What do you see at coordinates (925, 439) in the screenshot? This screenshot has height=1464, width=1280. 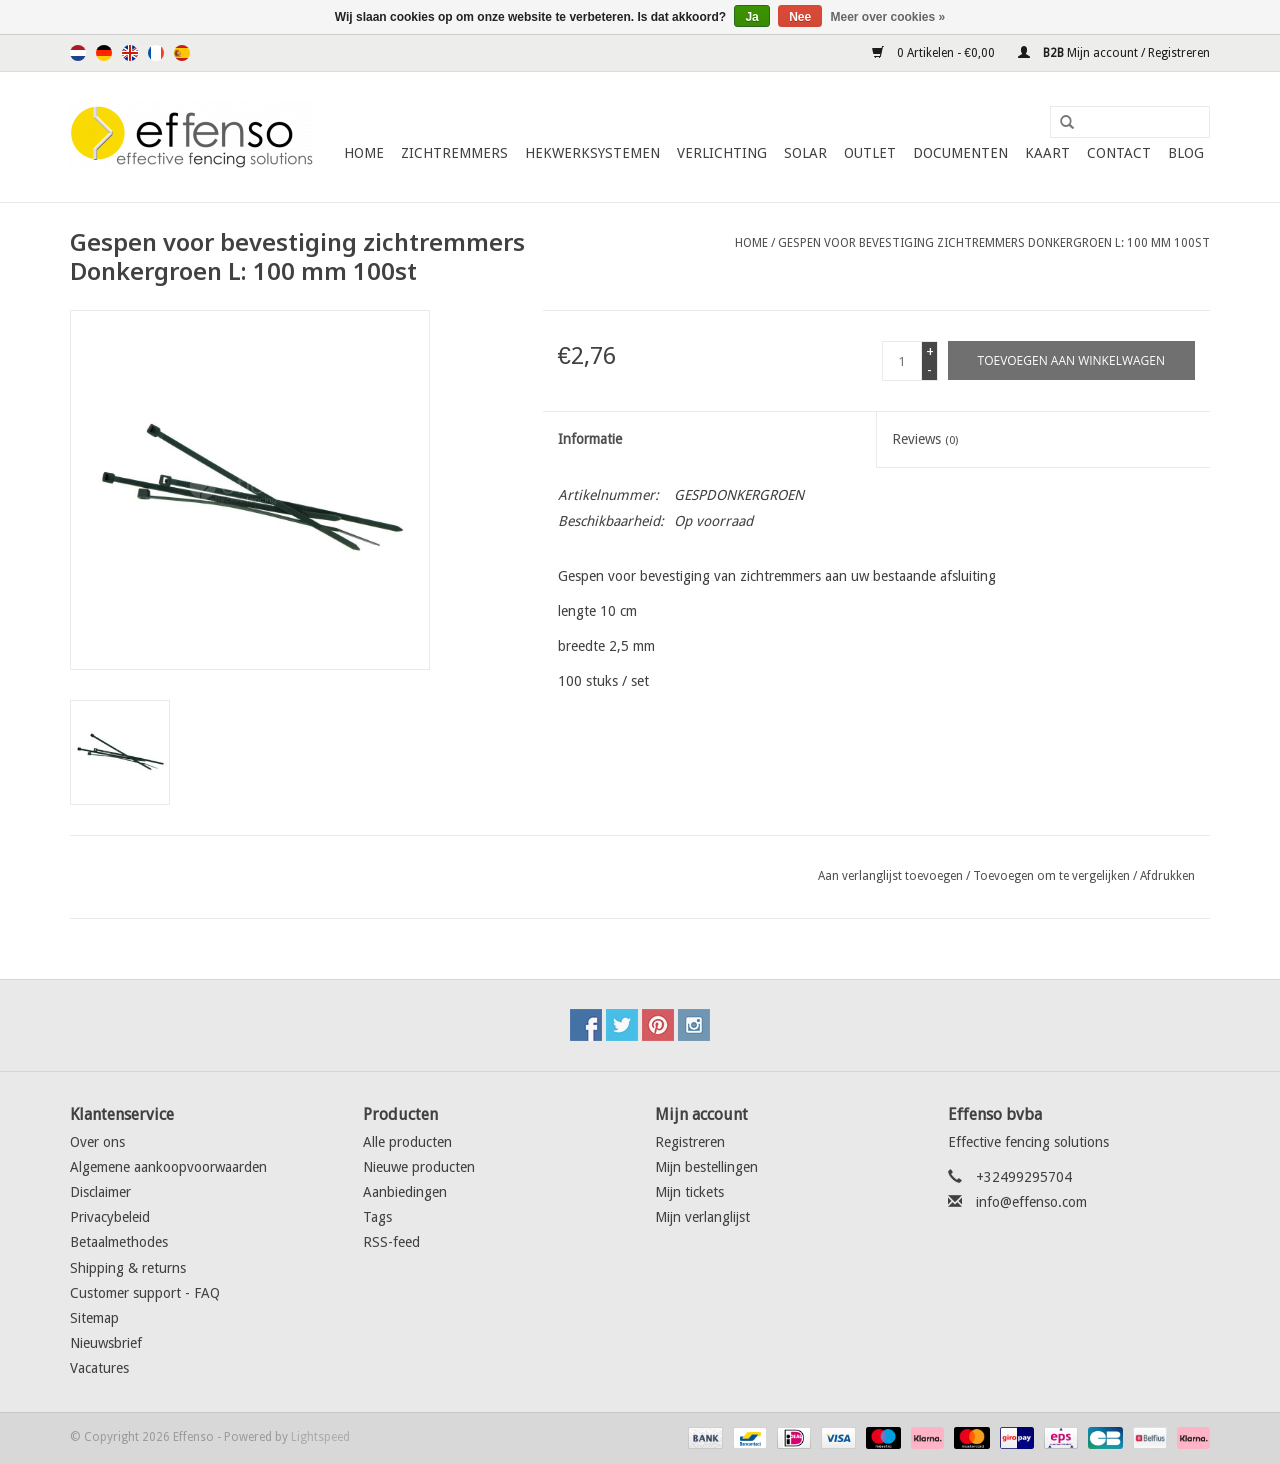 I see `Reviews` at bounding box center [925, 439].